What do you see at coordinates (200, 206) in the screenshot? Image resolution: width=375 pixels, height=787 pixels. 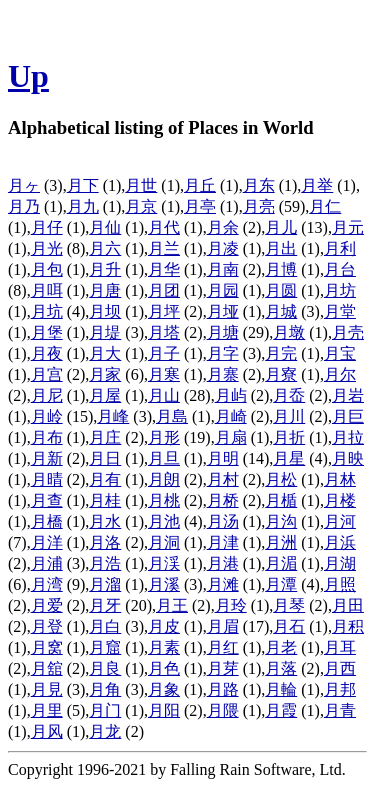 I see `月亭` at bounding box center [200, 206].